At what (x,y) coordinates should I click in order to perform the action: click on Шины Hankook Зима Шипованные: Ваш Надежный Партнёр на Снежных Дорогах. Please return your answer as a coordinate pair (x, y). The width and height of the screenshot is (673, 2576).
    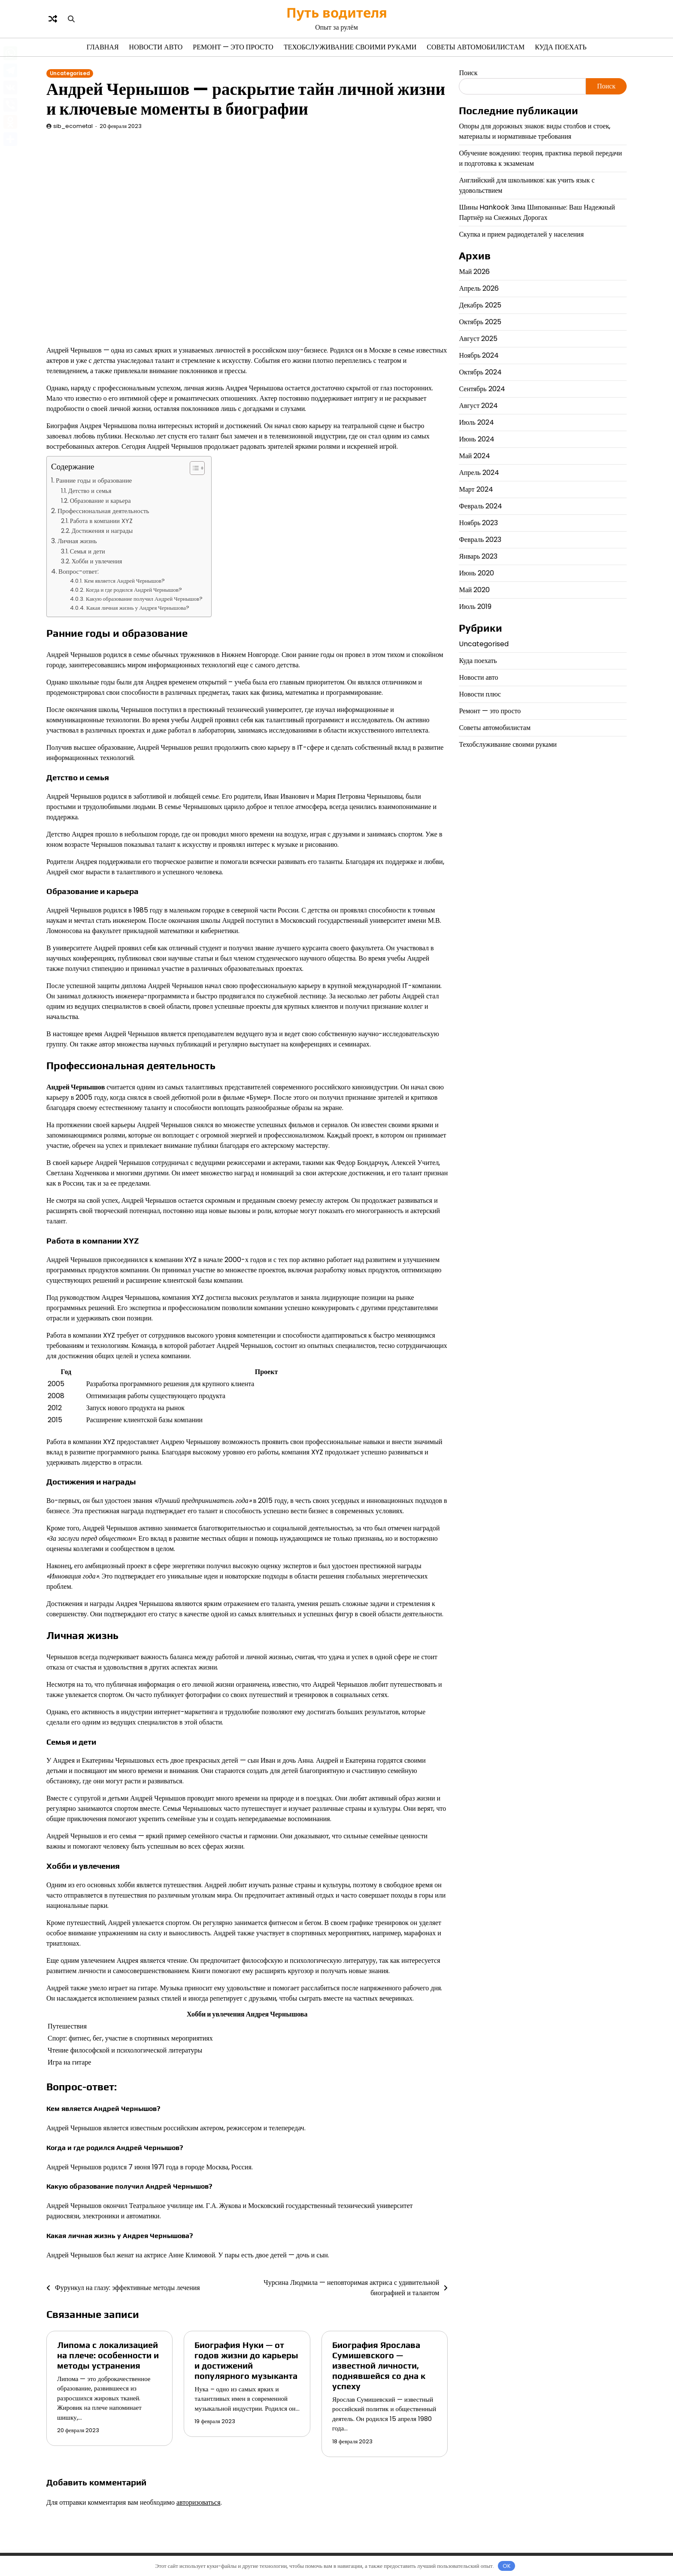
    Looking at the image, I should click on (537, 212).